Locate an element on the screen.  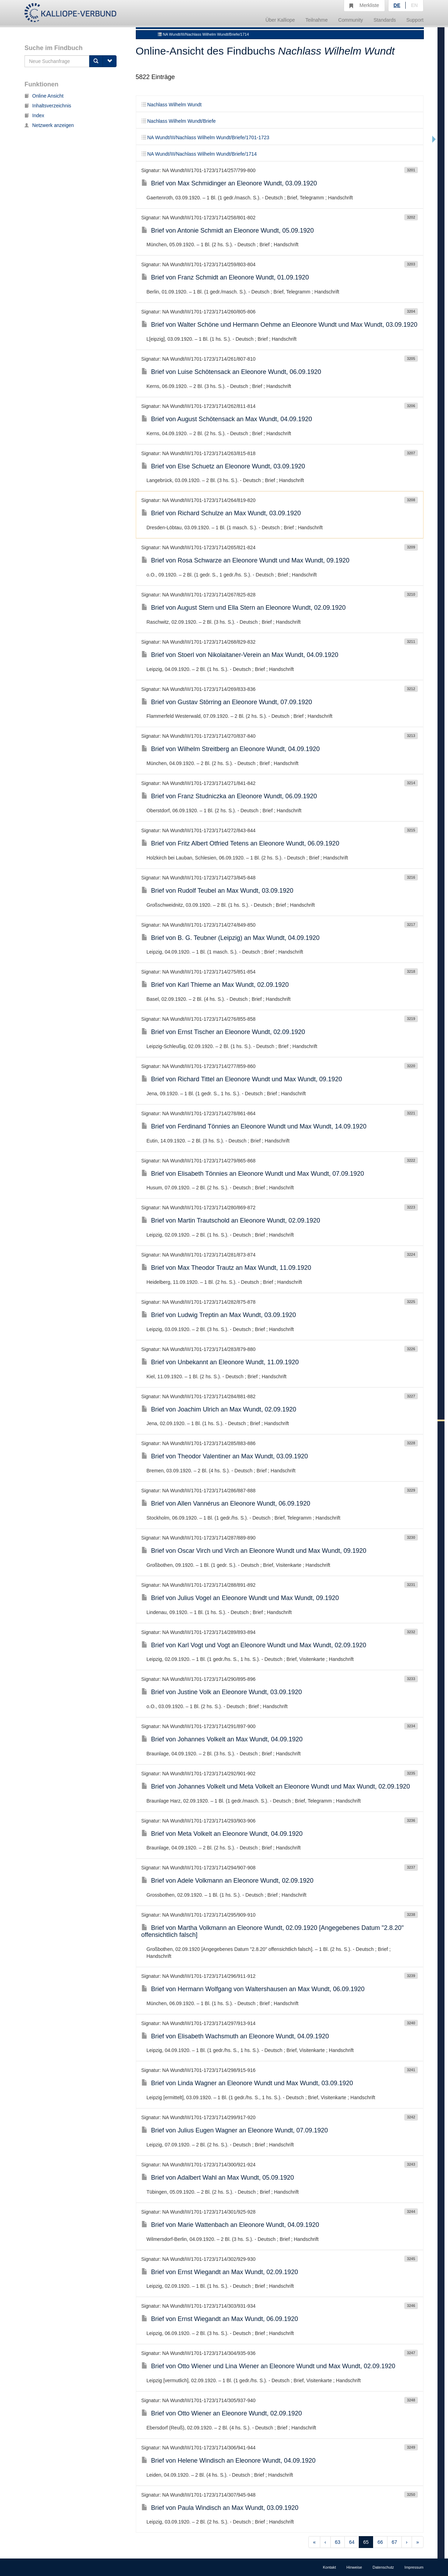
Brief von Helene Windisch an Eleonore Wundt, 04.09.1920 is located at coordinates (228, 2460).